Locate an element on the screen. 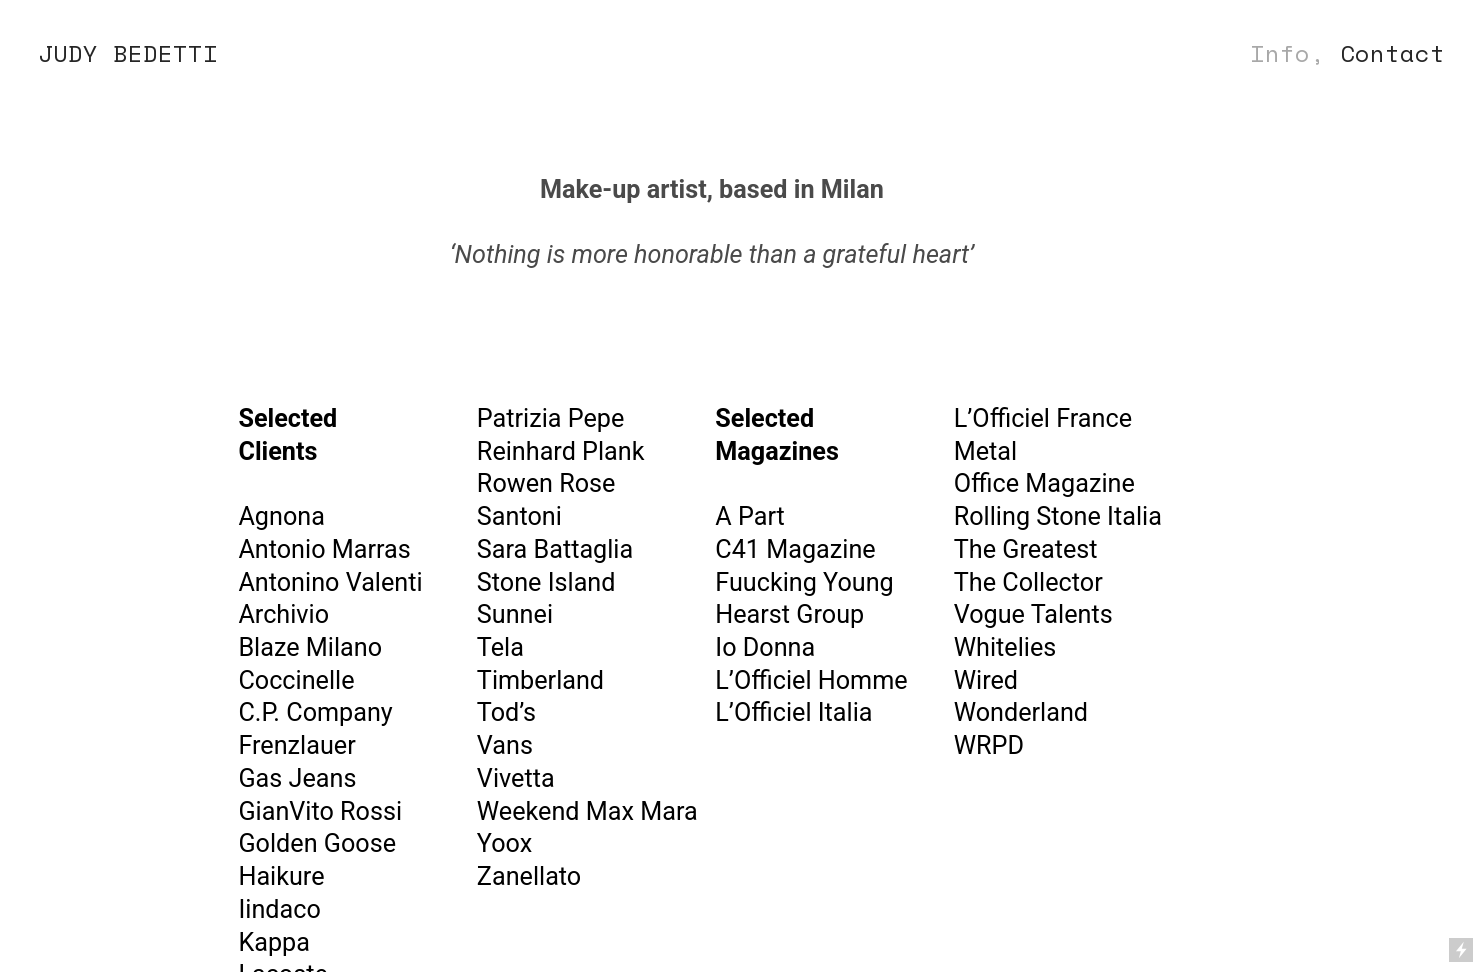  Running on Cargo is located at coordinates (1461, 863).